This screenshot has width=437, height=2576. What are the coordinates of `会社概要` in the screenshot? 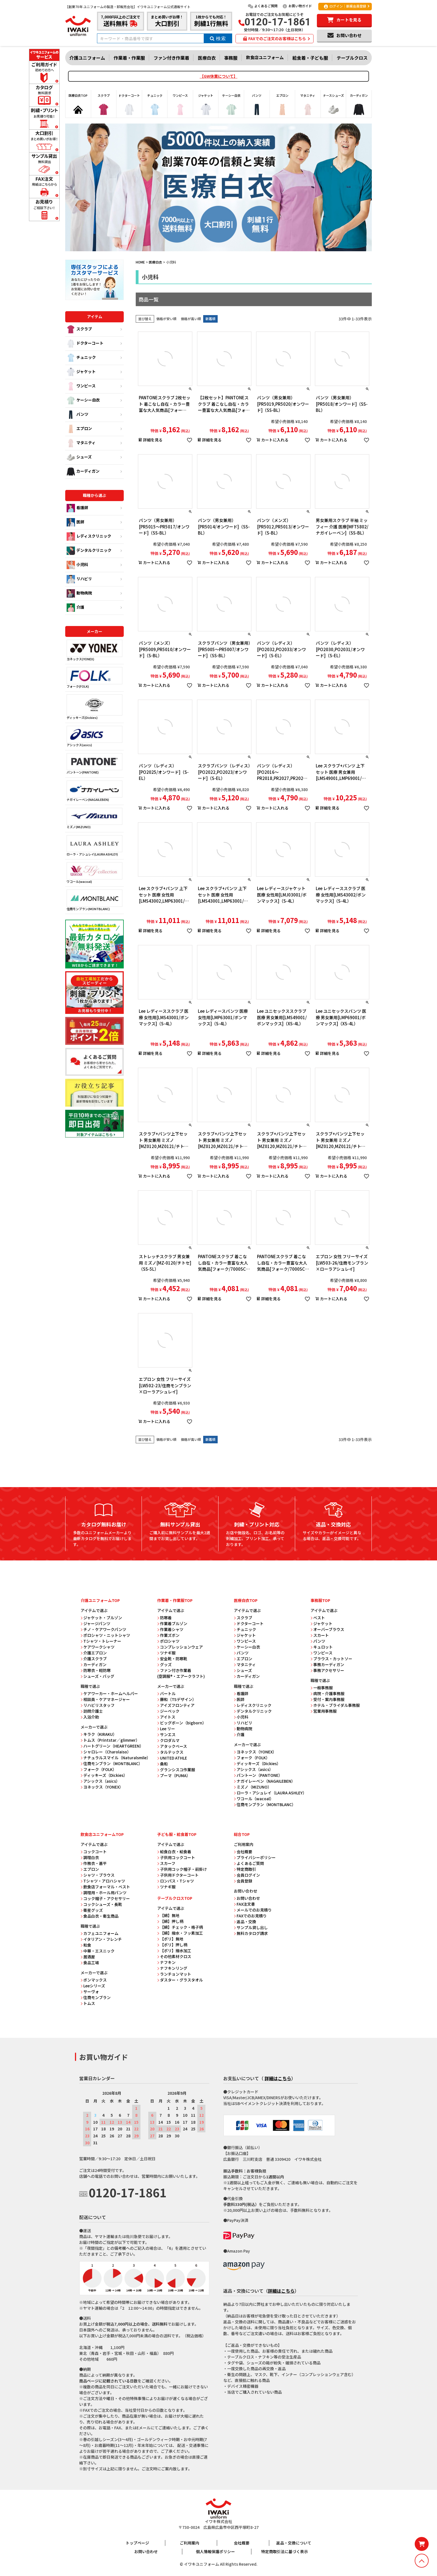 It's located at (243, 1851).